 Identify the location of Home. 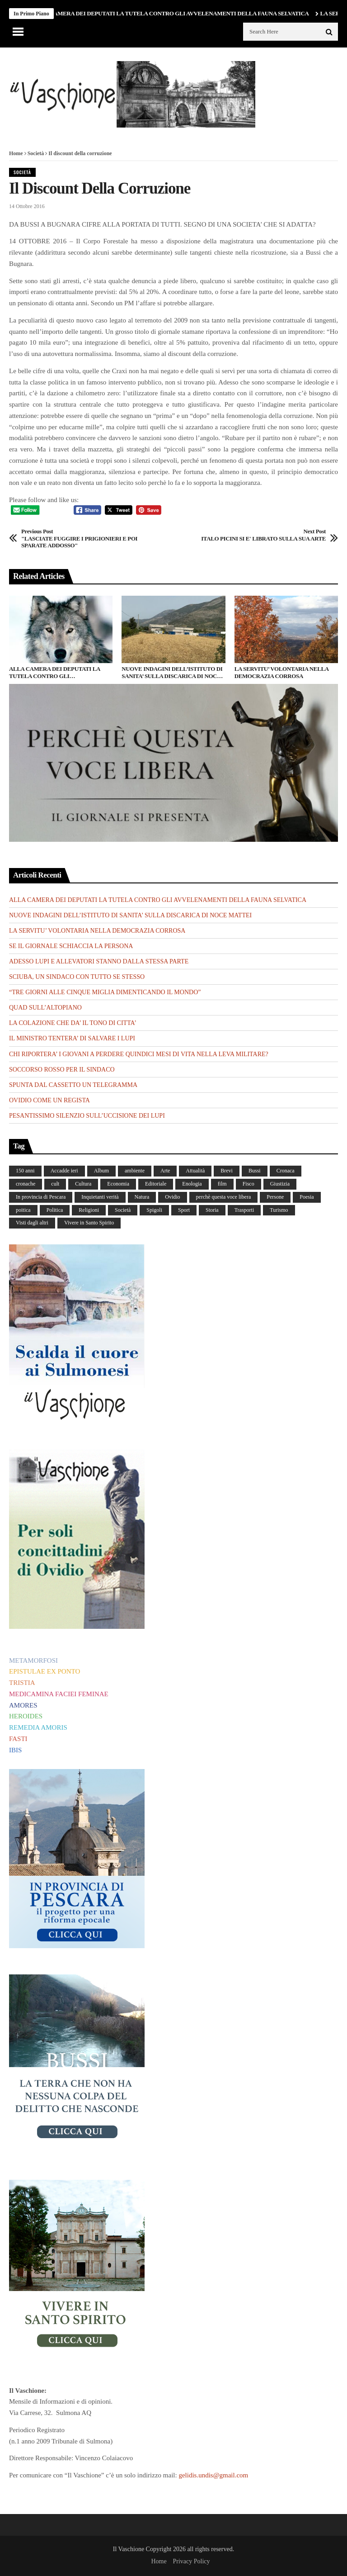
(16, 153).